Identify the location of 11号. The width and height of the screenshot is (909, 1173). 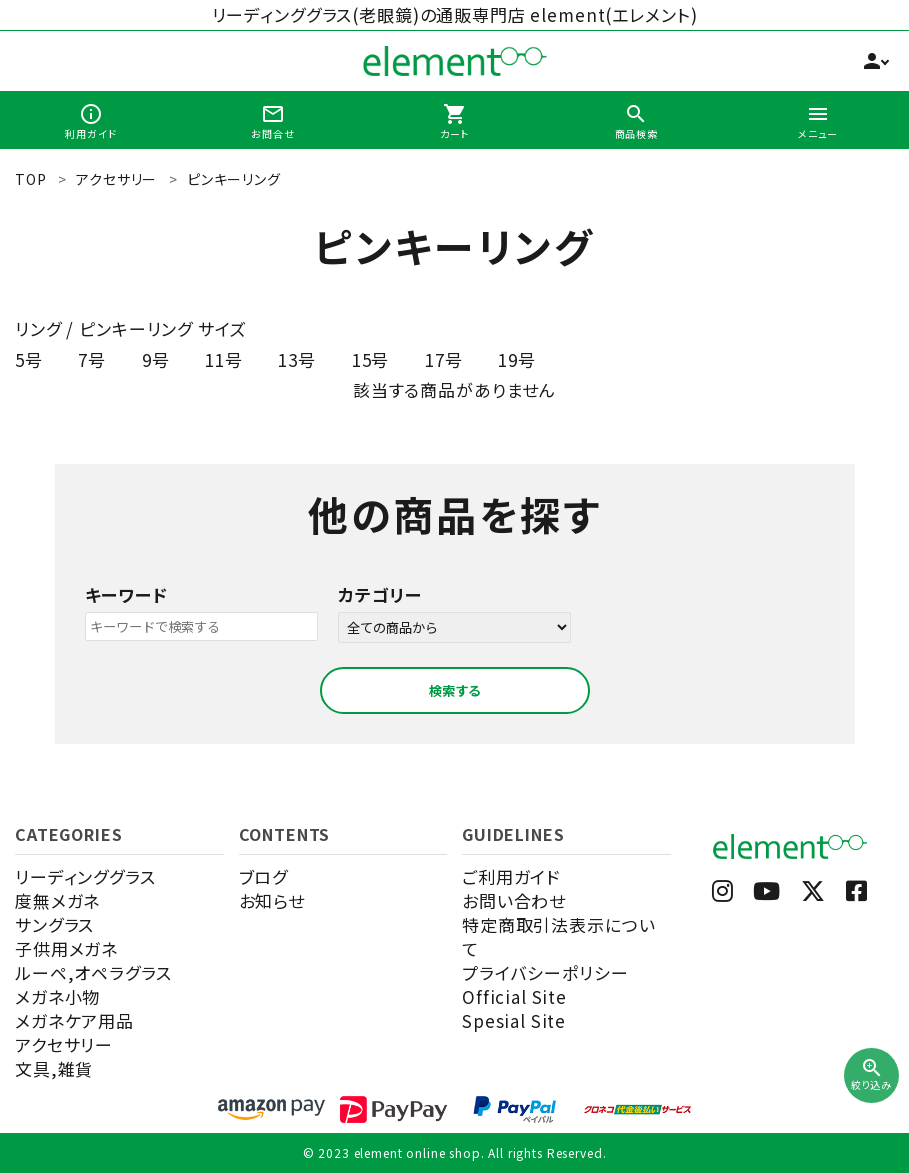
(224, 359).